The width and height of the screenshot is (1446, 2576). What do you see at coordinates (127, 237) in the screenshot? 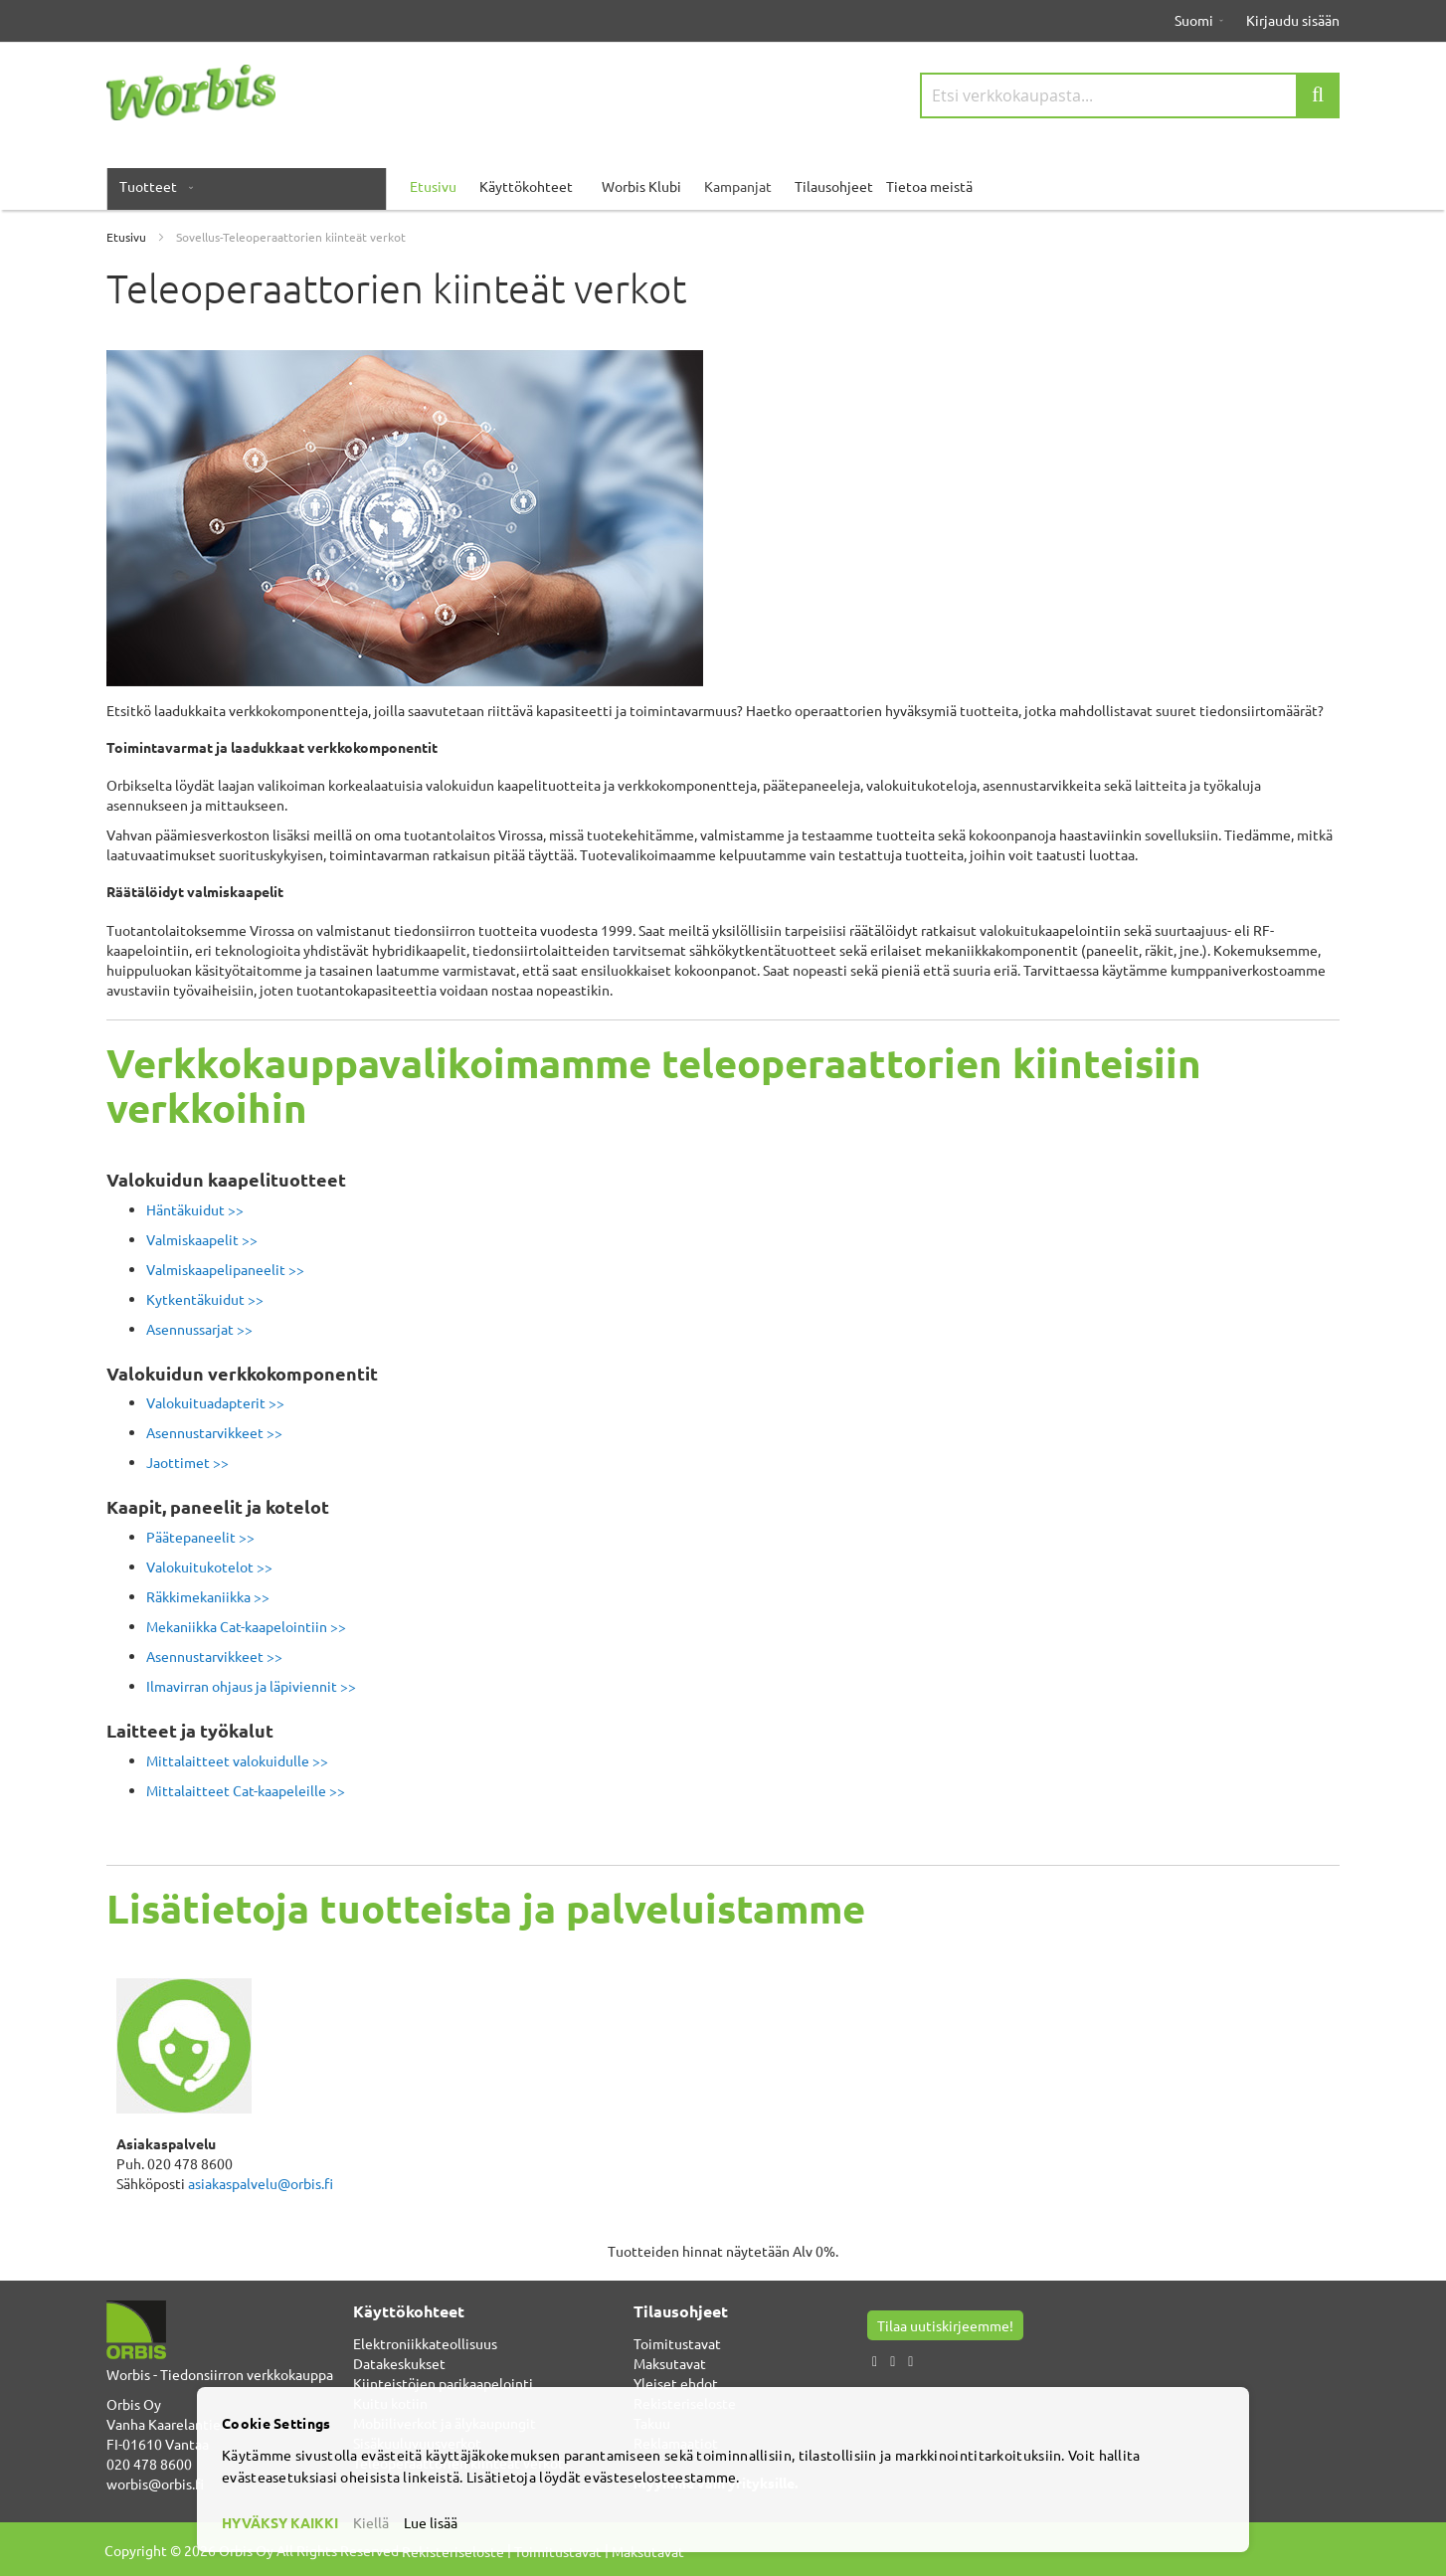
I see `Etusivu` at bounding box center [127, 237].